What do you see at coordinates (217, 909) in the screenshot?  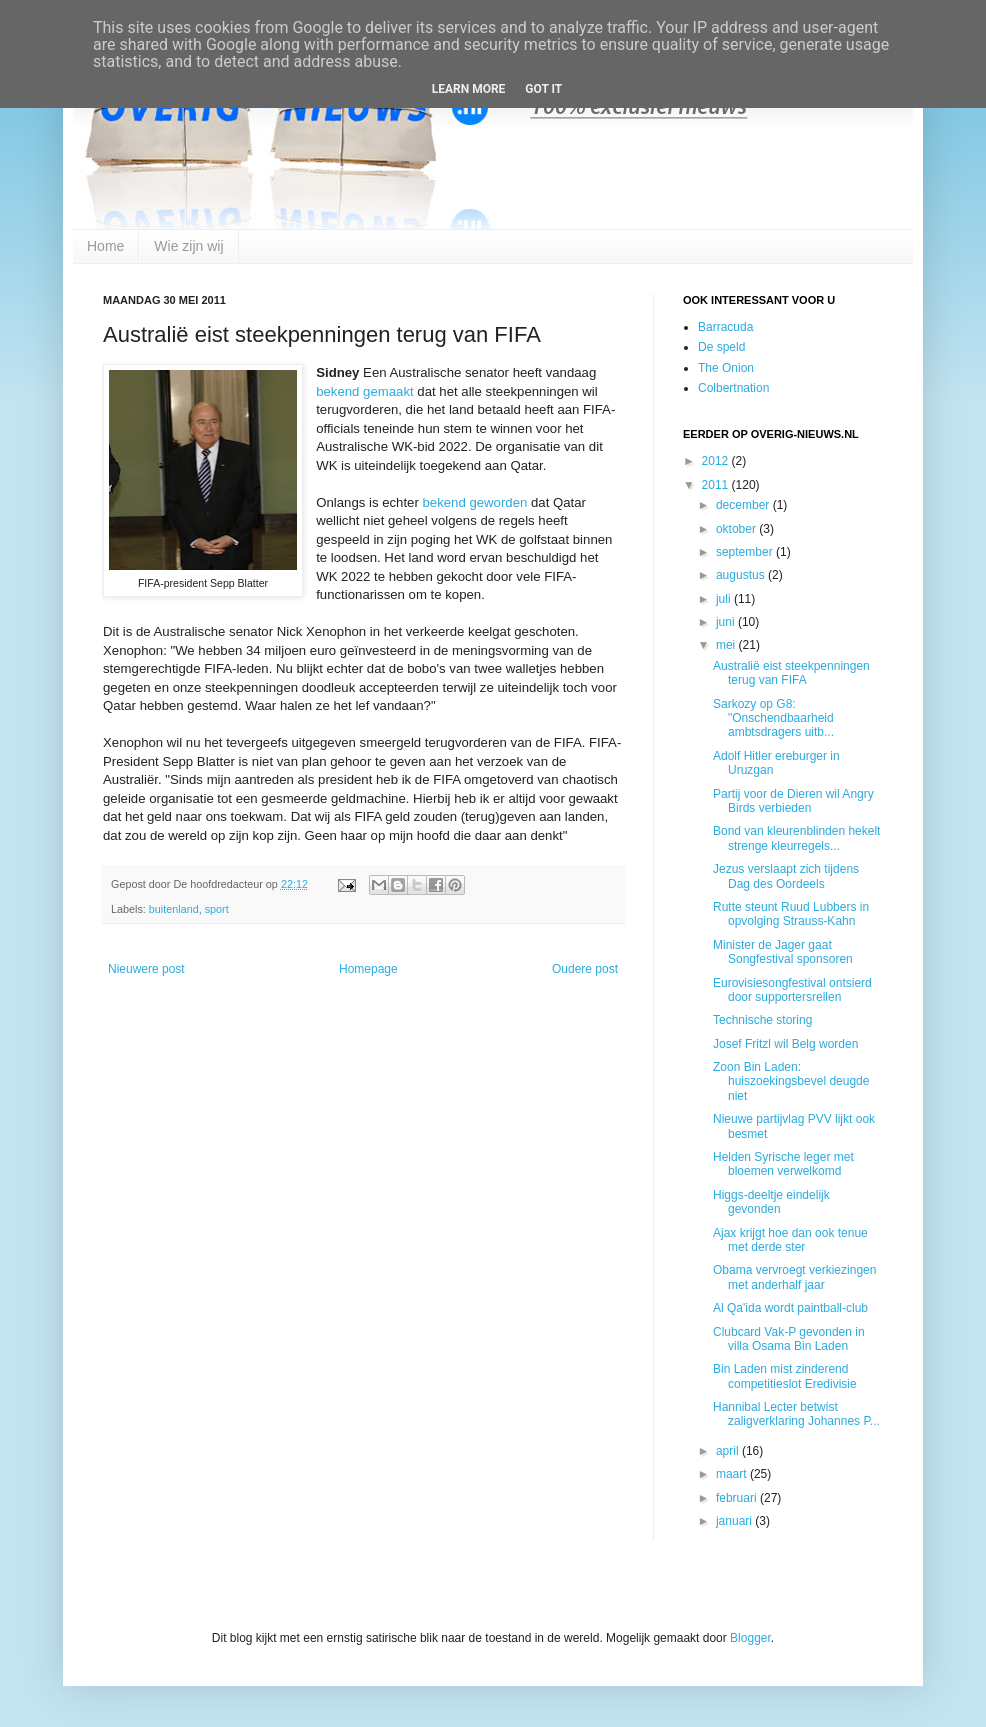 I see `sport` at bounding box center [217, 909].